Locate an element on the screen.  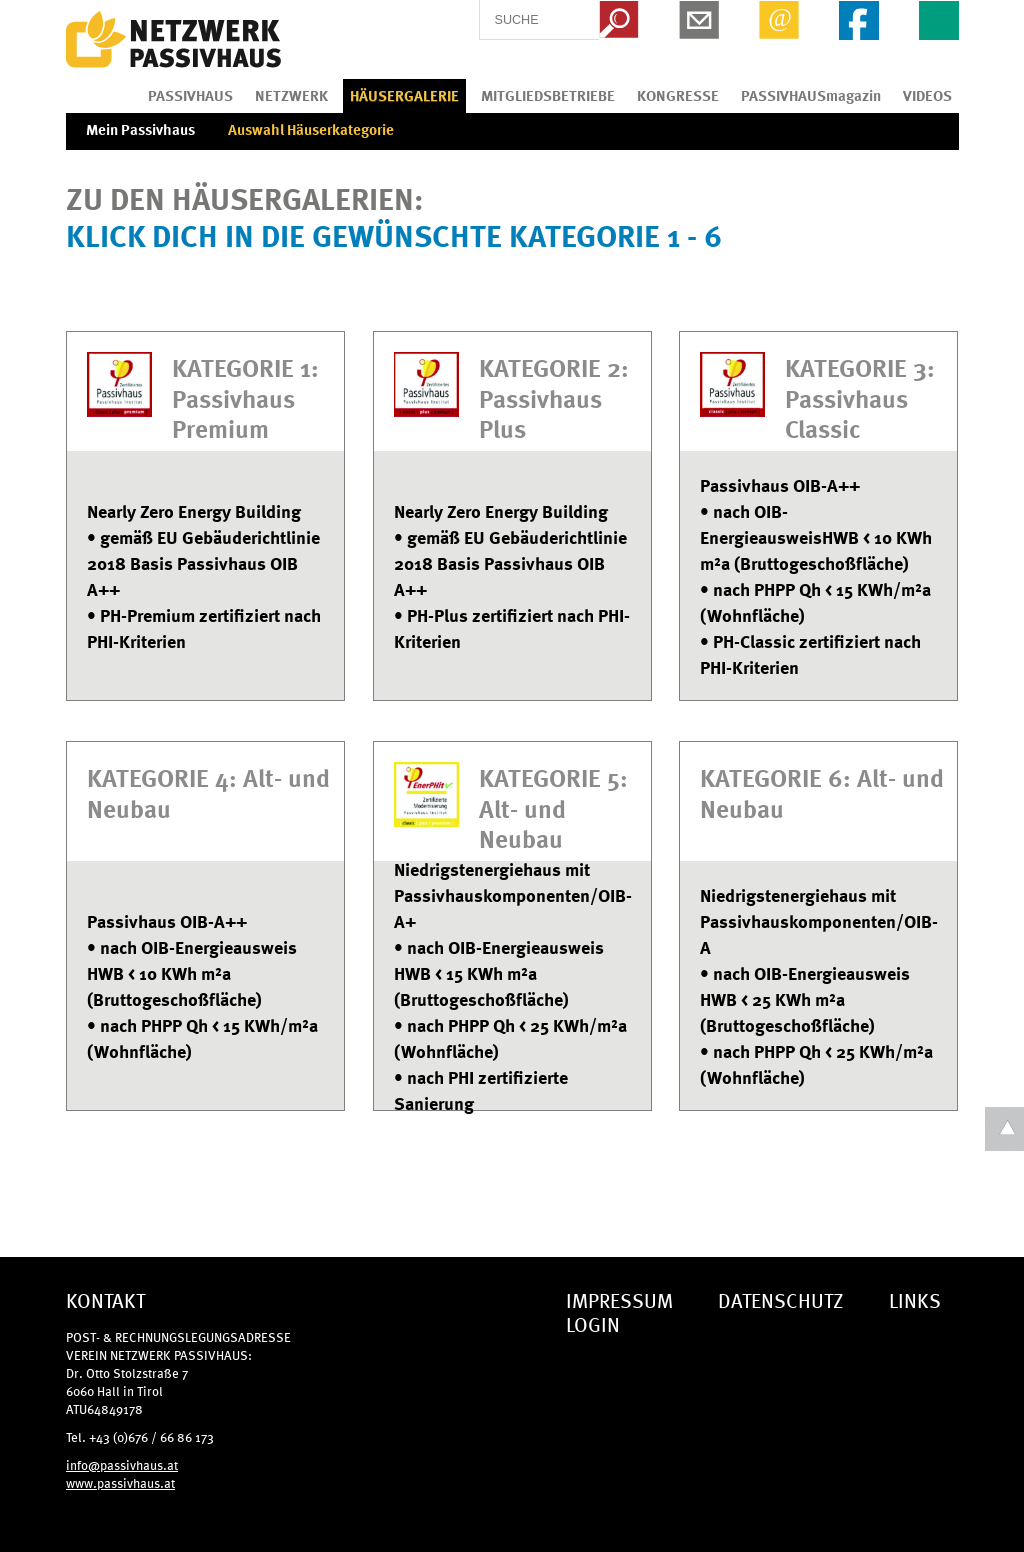
IG Tiroler Passivhaus is located at coordinates (173, 40).